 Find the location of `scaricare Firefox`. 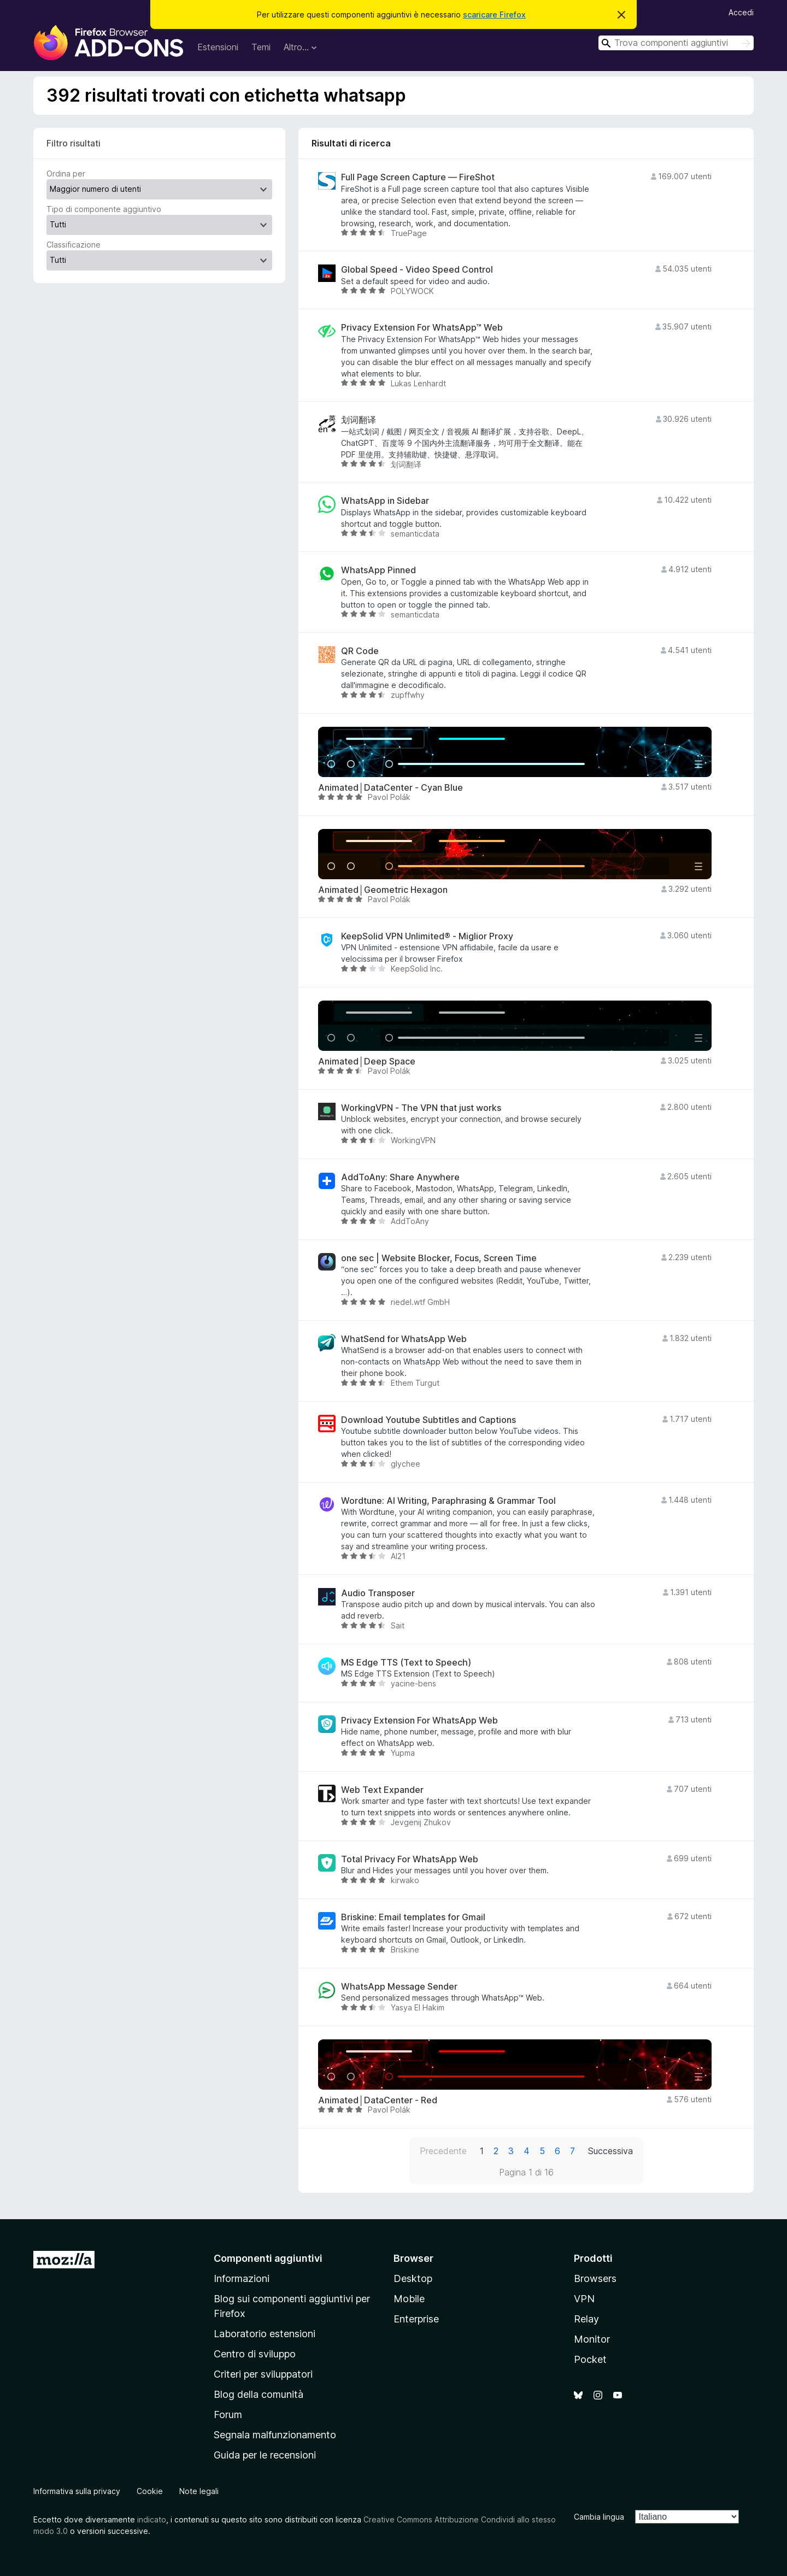

scaricare Firefox is located at coordinates (494, 14).